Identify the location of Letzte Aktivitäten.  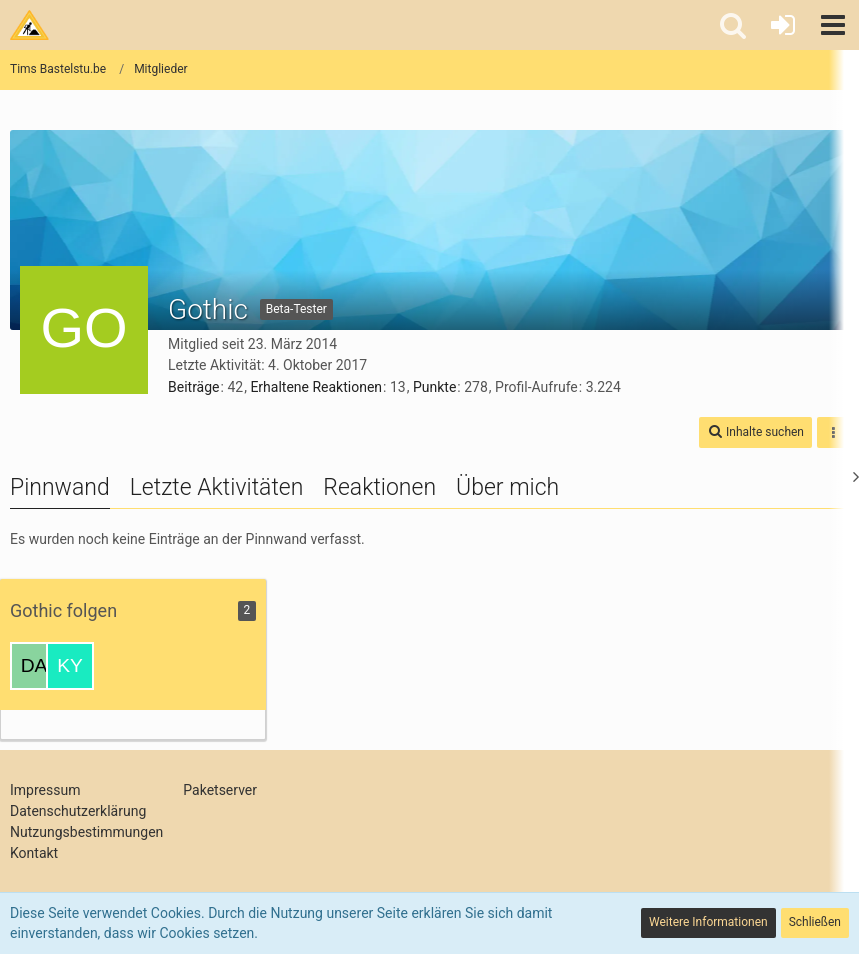
(217, 487).